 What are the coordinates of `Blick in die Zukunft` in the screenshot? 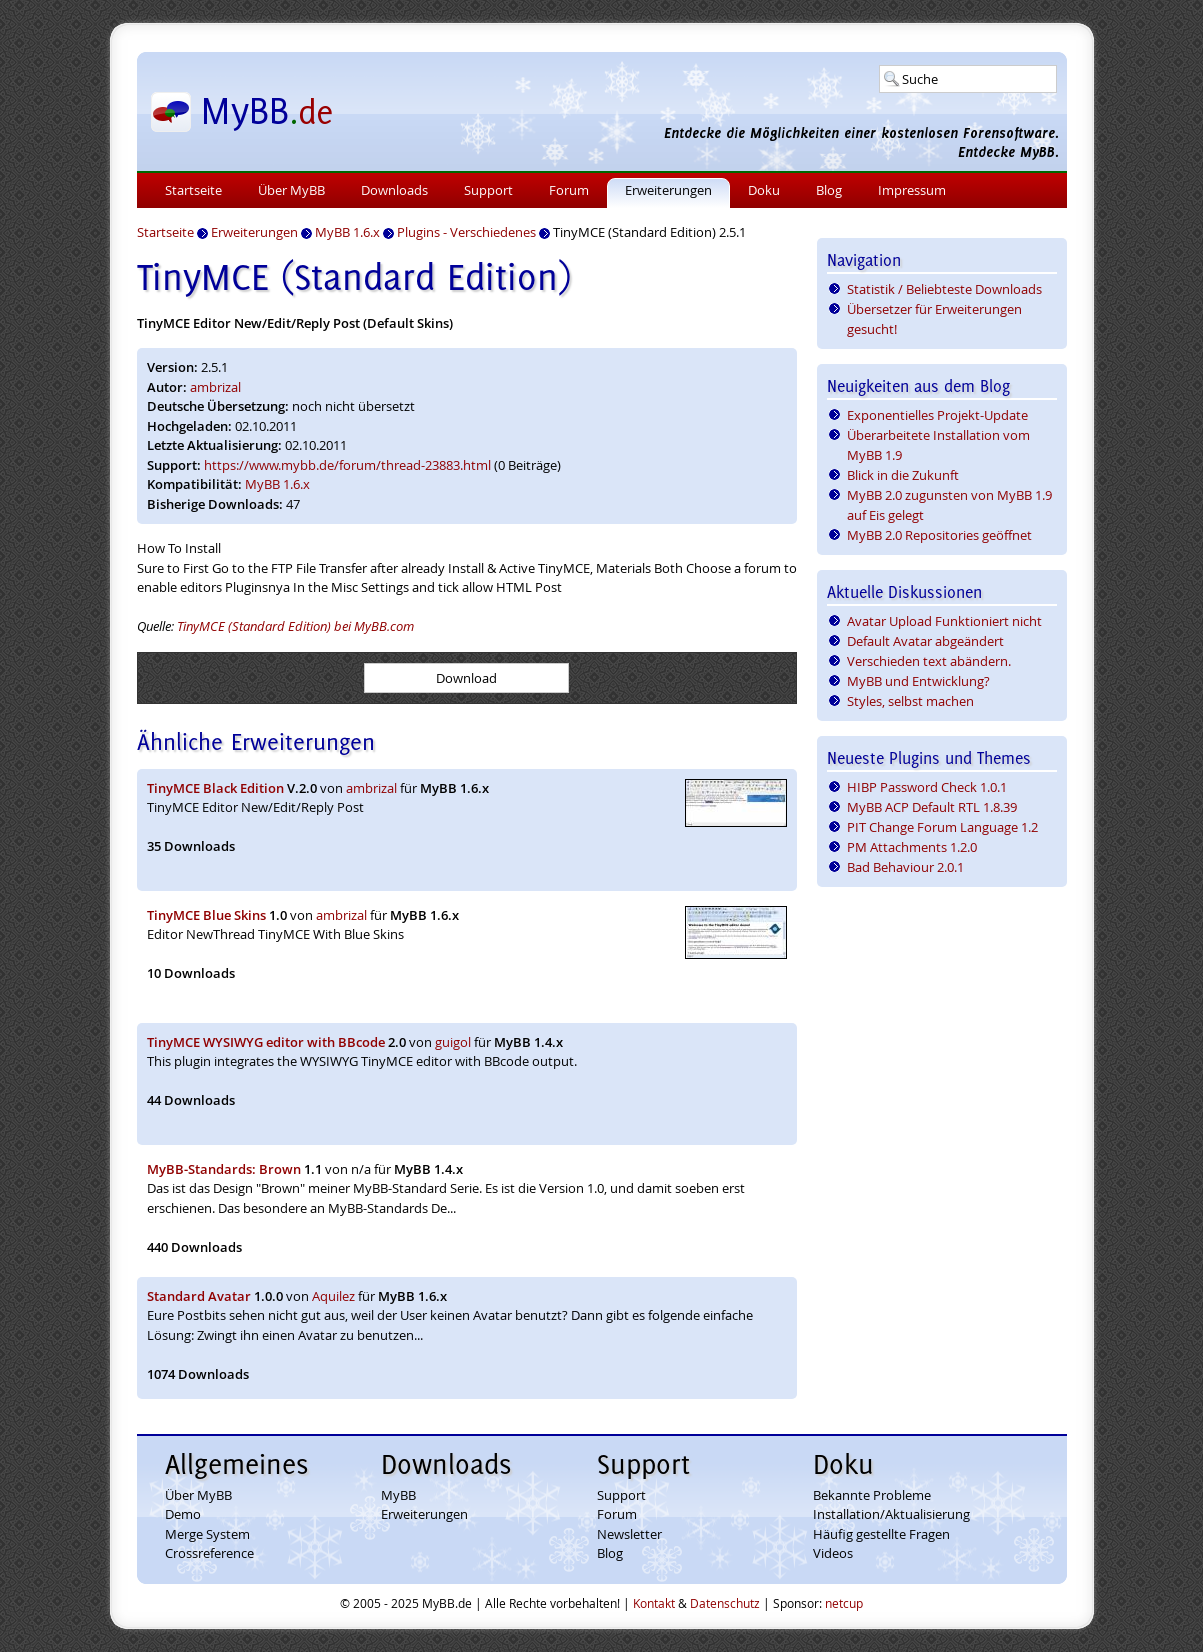 It's located at (903, 475).